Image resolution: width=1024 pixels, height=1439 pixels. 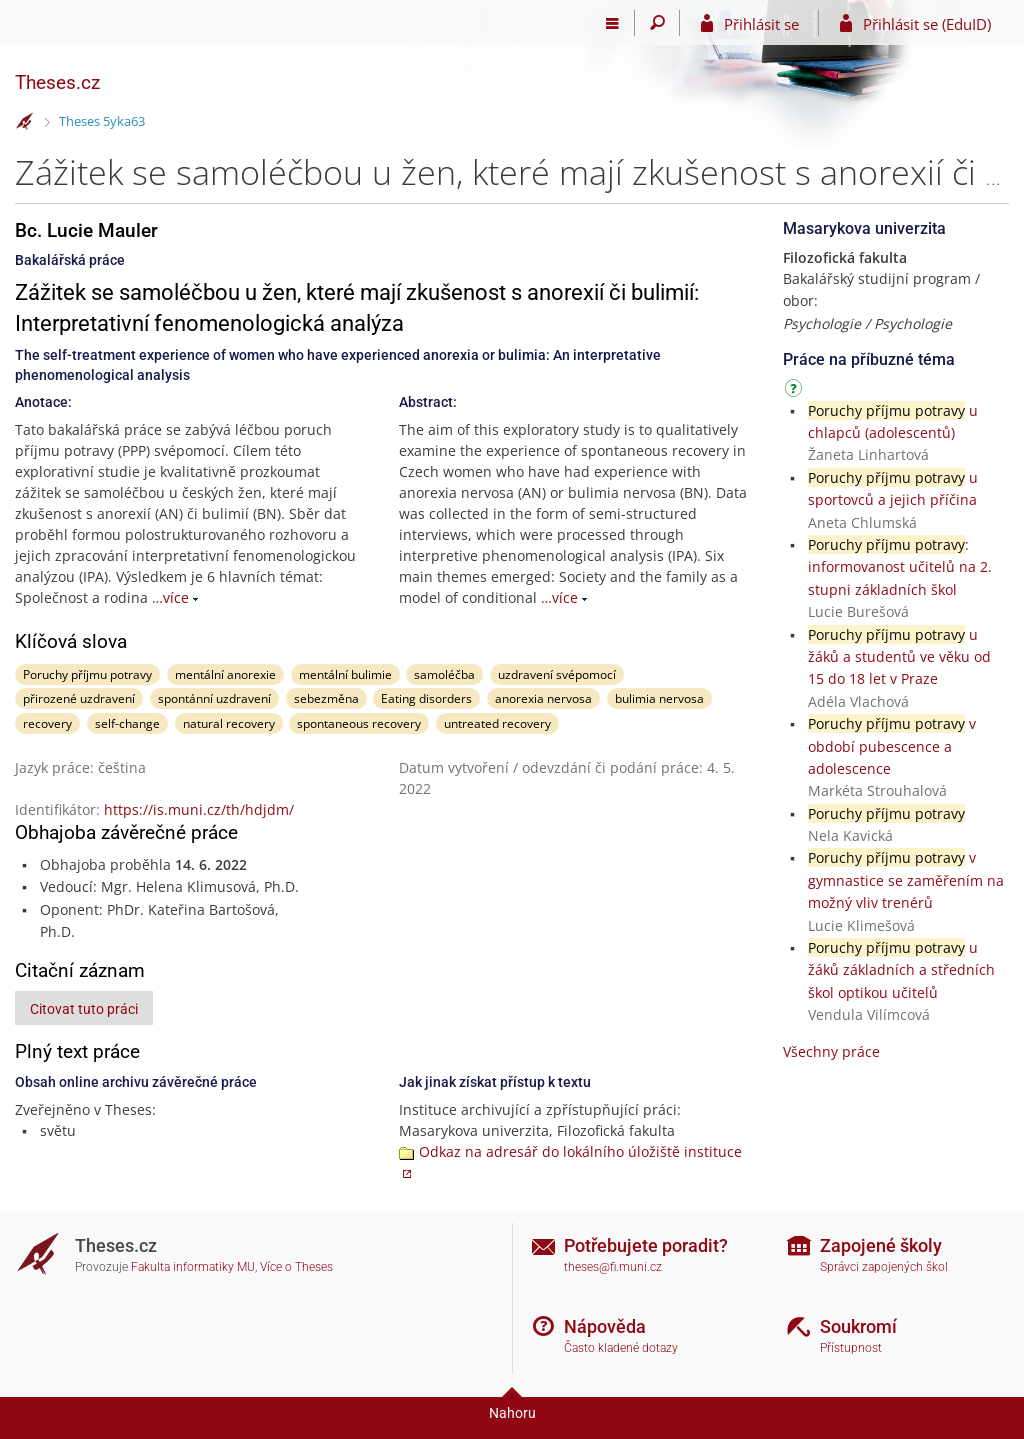 What do you see at coordinates (199, 809) in the screenshot?
I see `https://is.muni.cz/th/hdjdm/` at bounding box center [199, 809].